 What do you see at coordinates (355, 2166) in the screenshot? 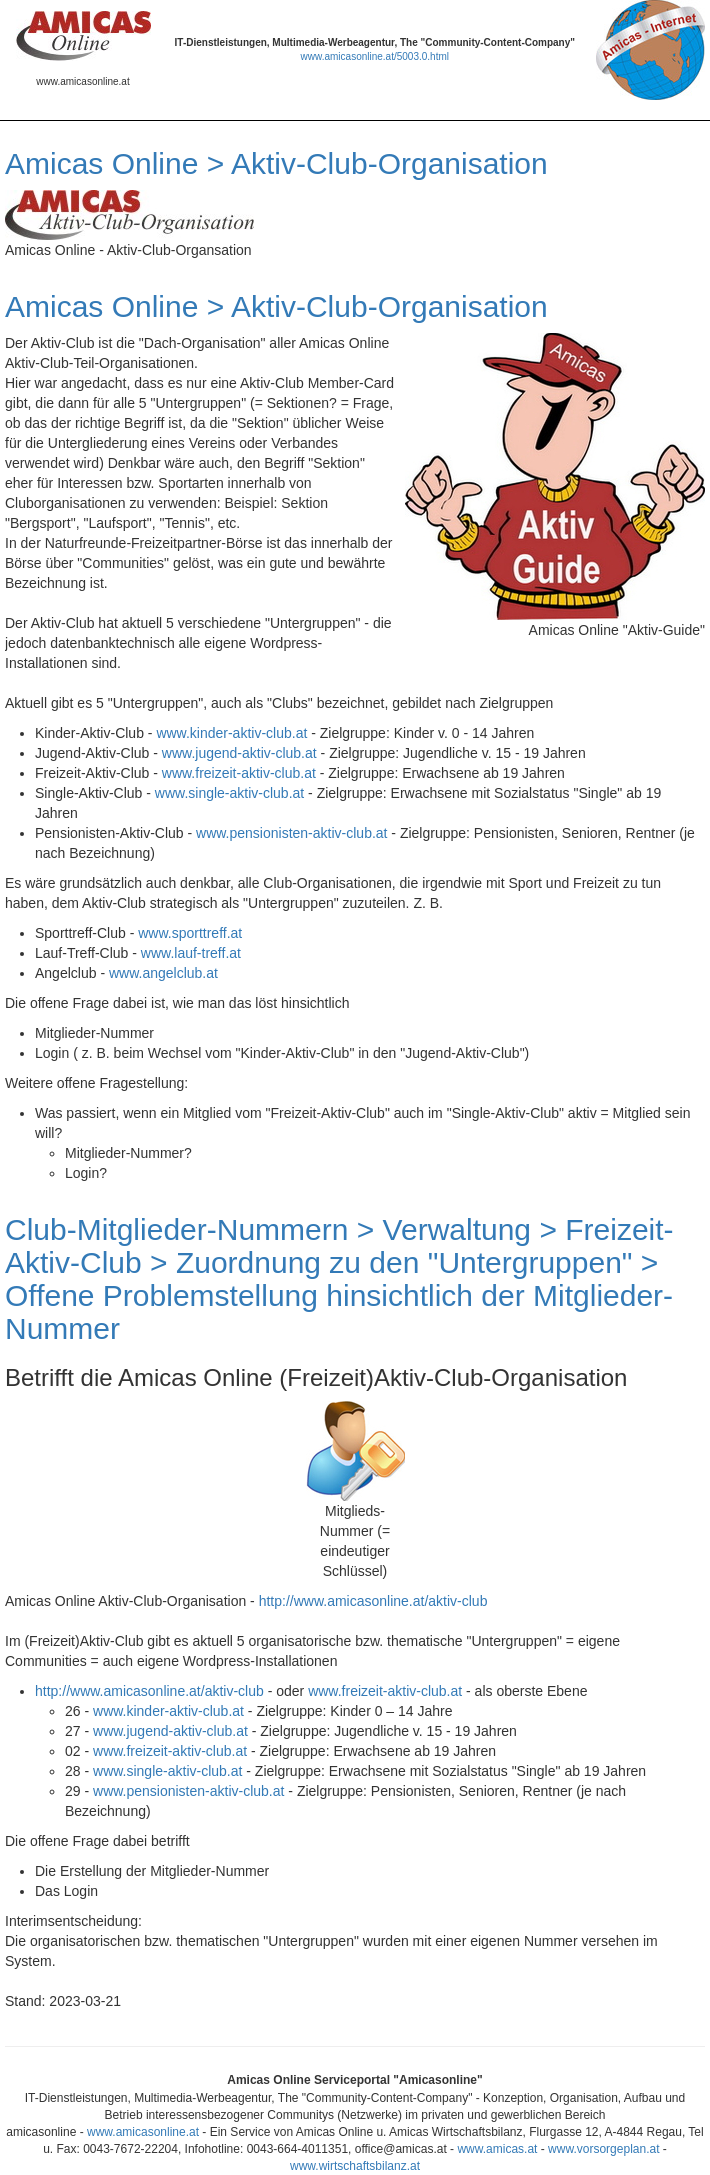
I see `www.wirtschaftsbilanz.at` at bounding box center [355, 2166].